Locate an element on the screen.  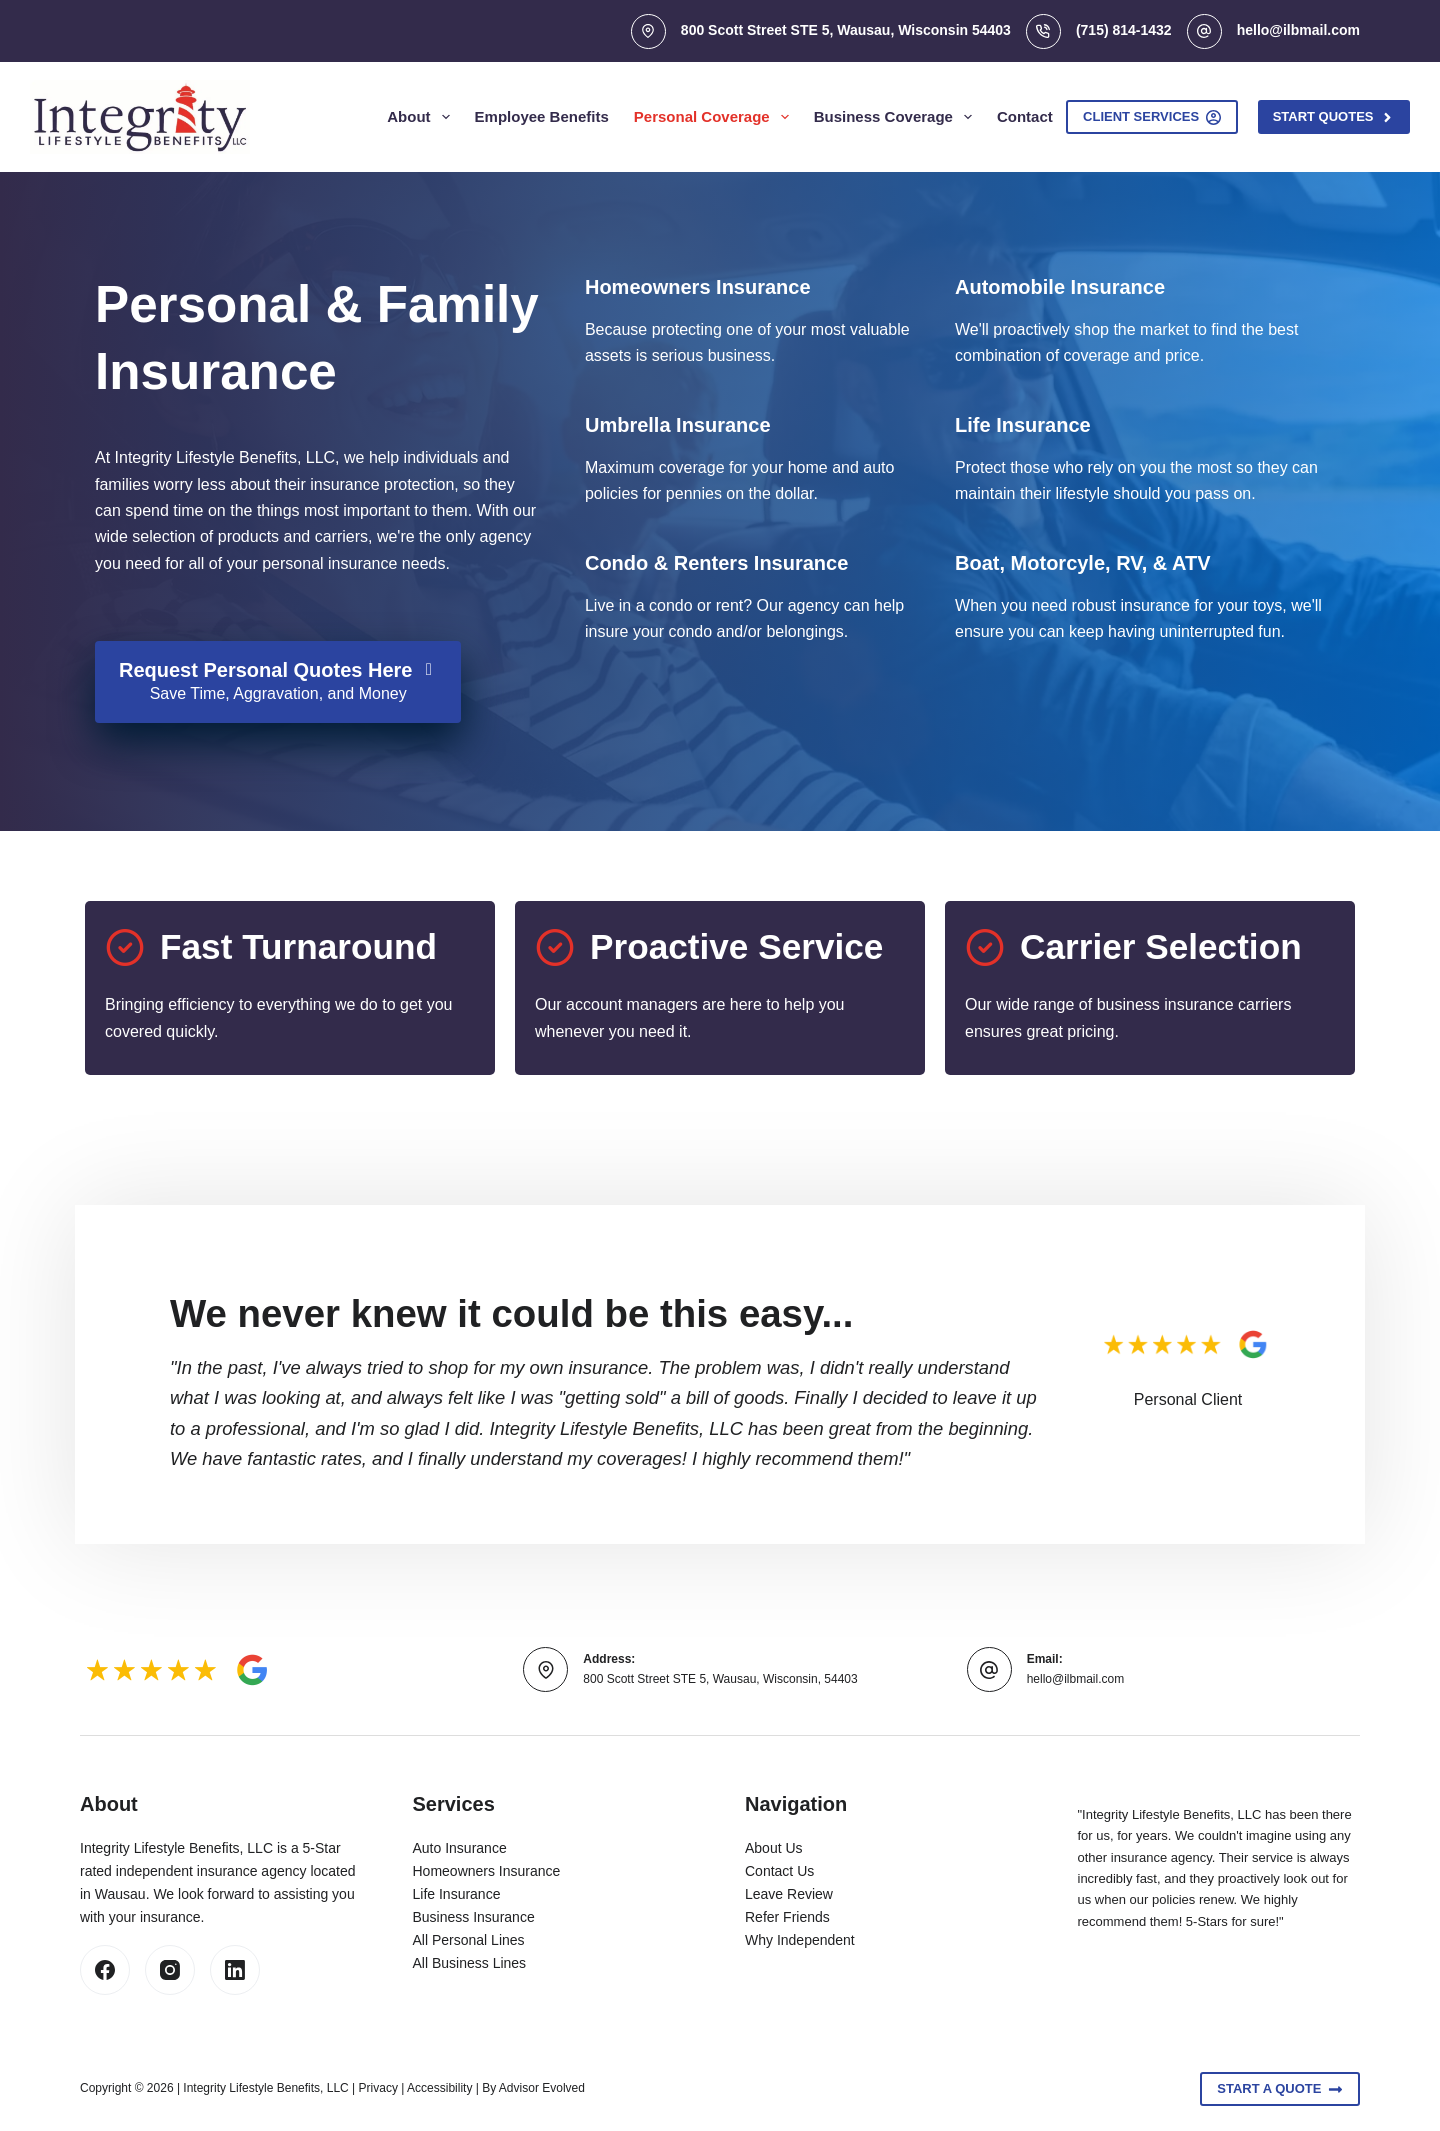
Start Quotes is located at coordinates (1334, 117).